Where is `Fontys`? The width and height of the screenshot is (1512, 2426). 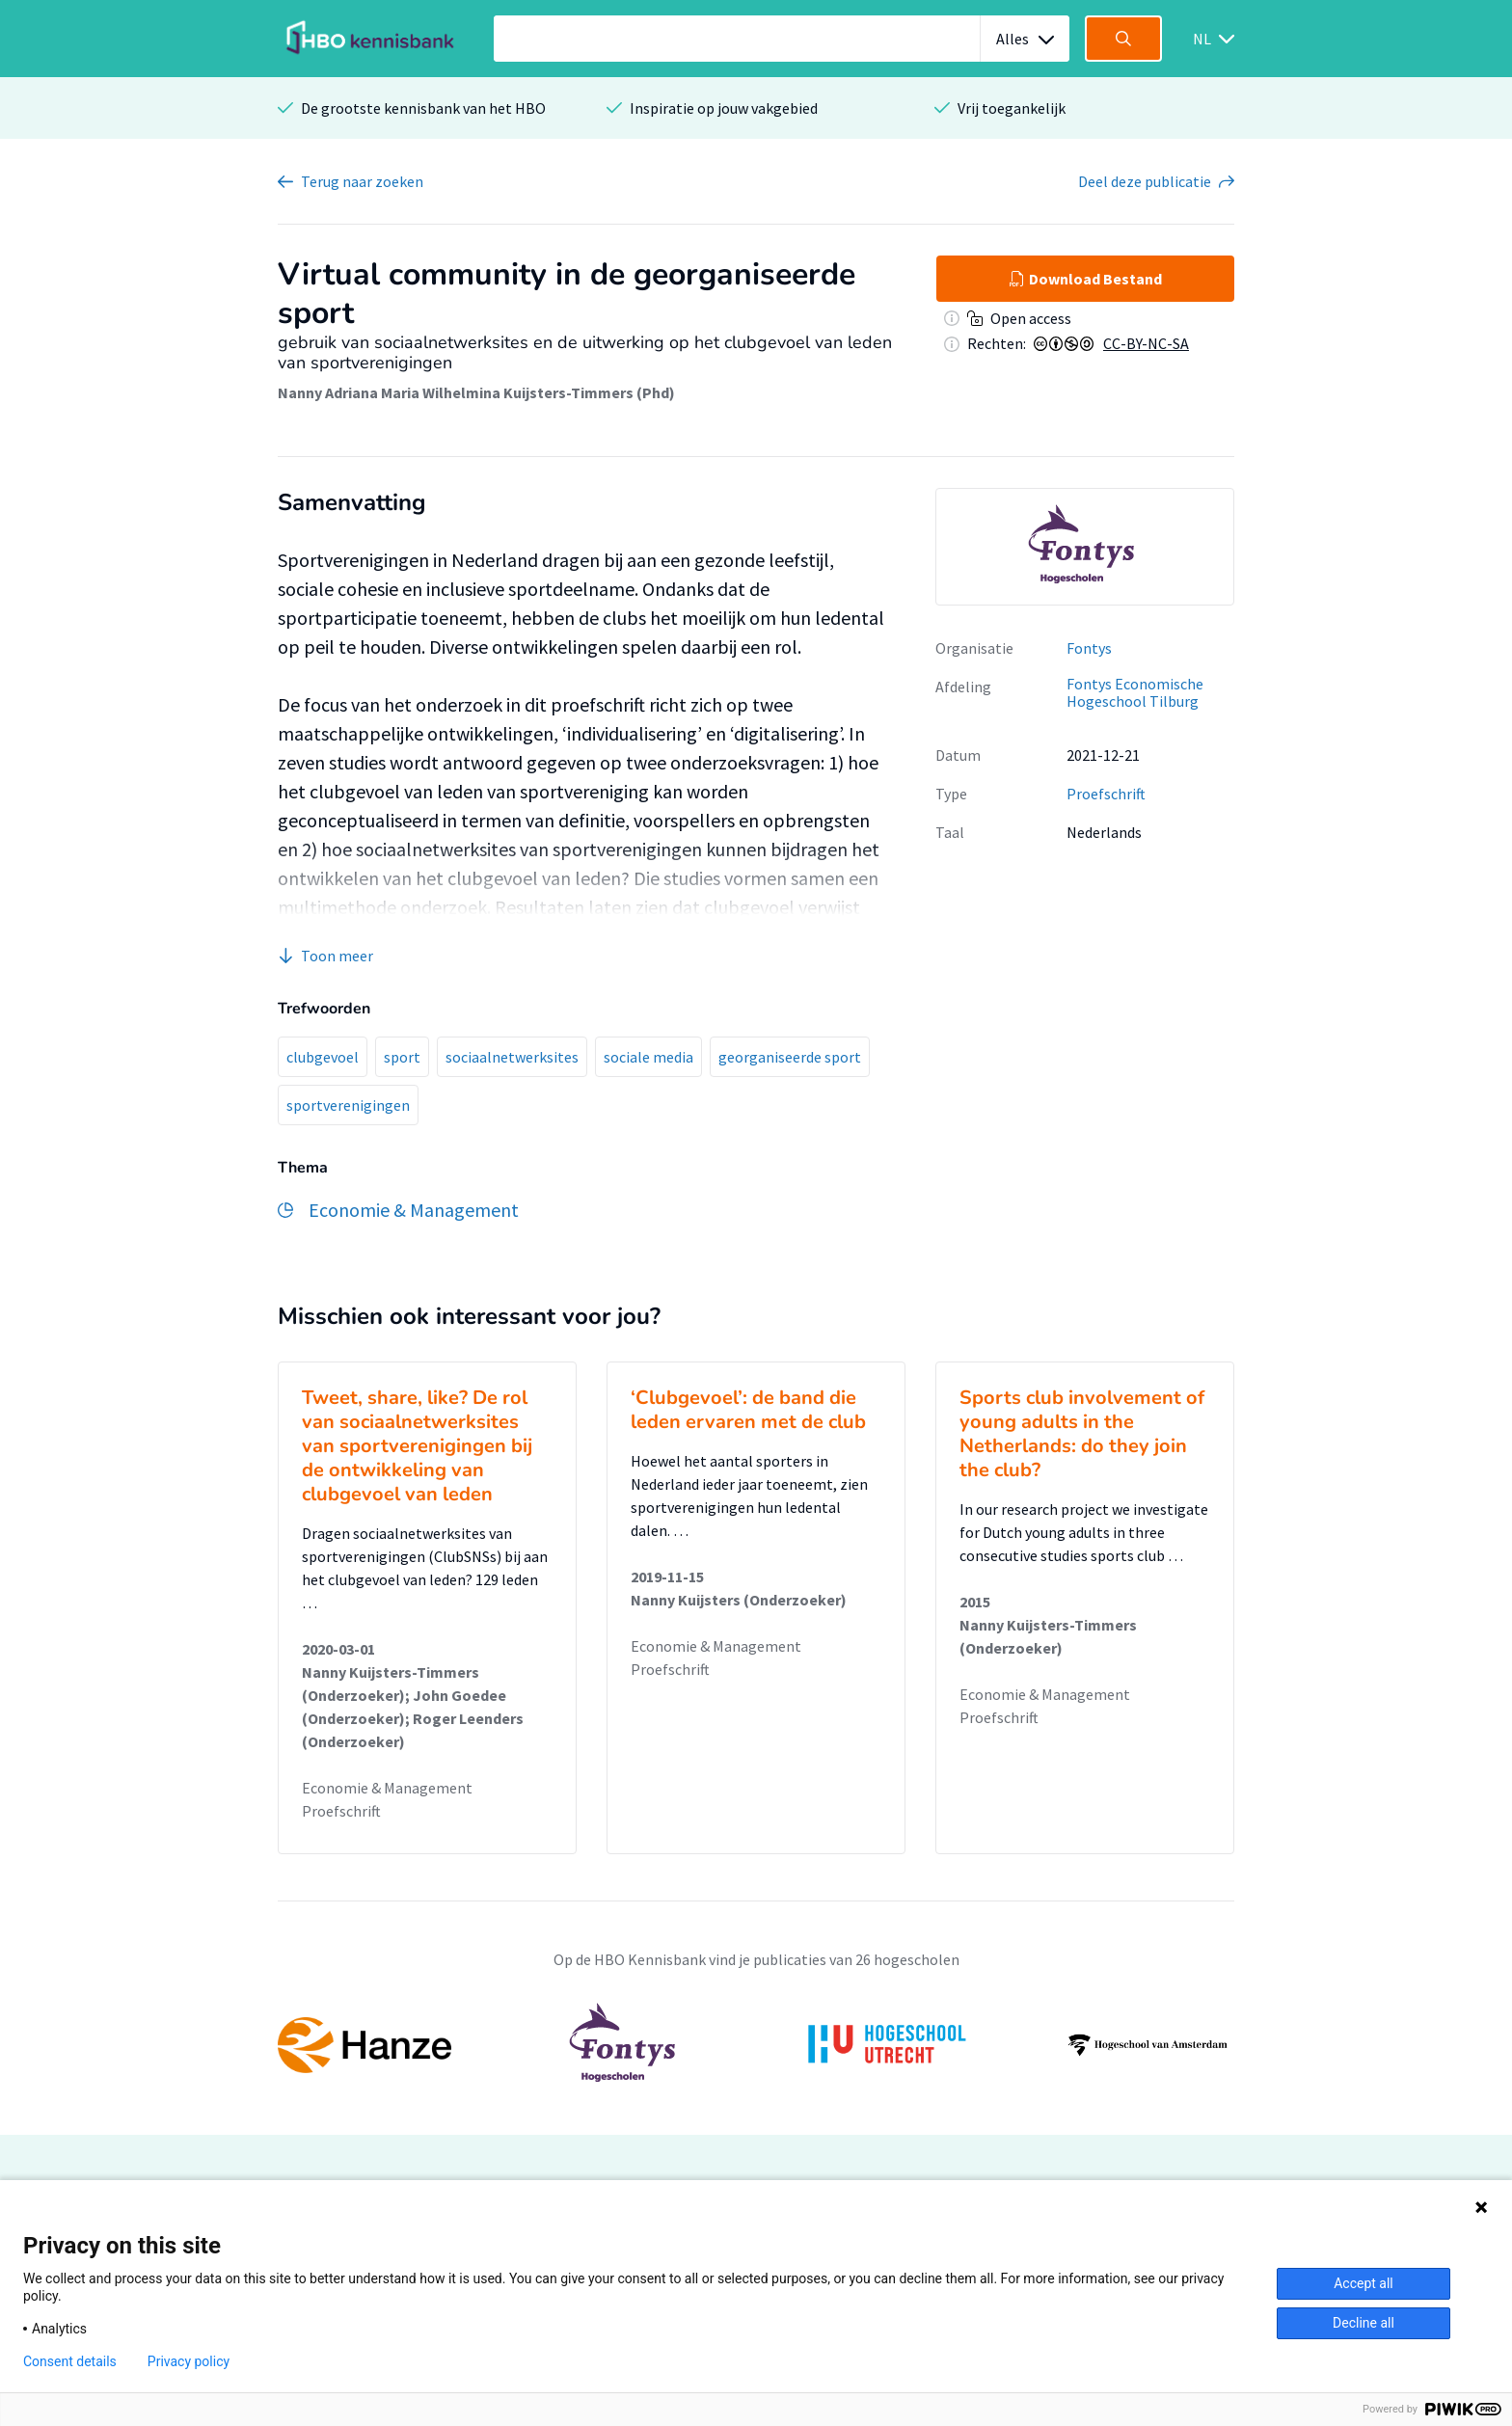
Fontys is located at coordinates (1089, 648).